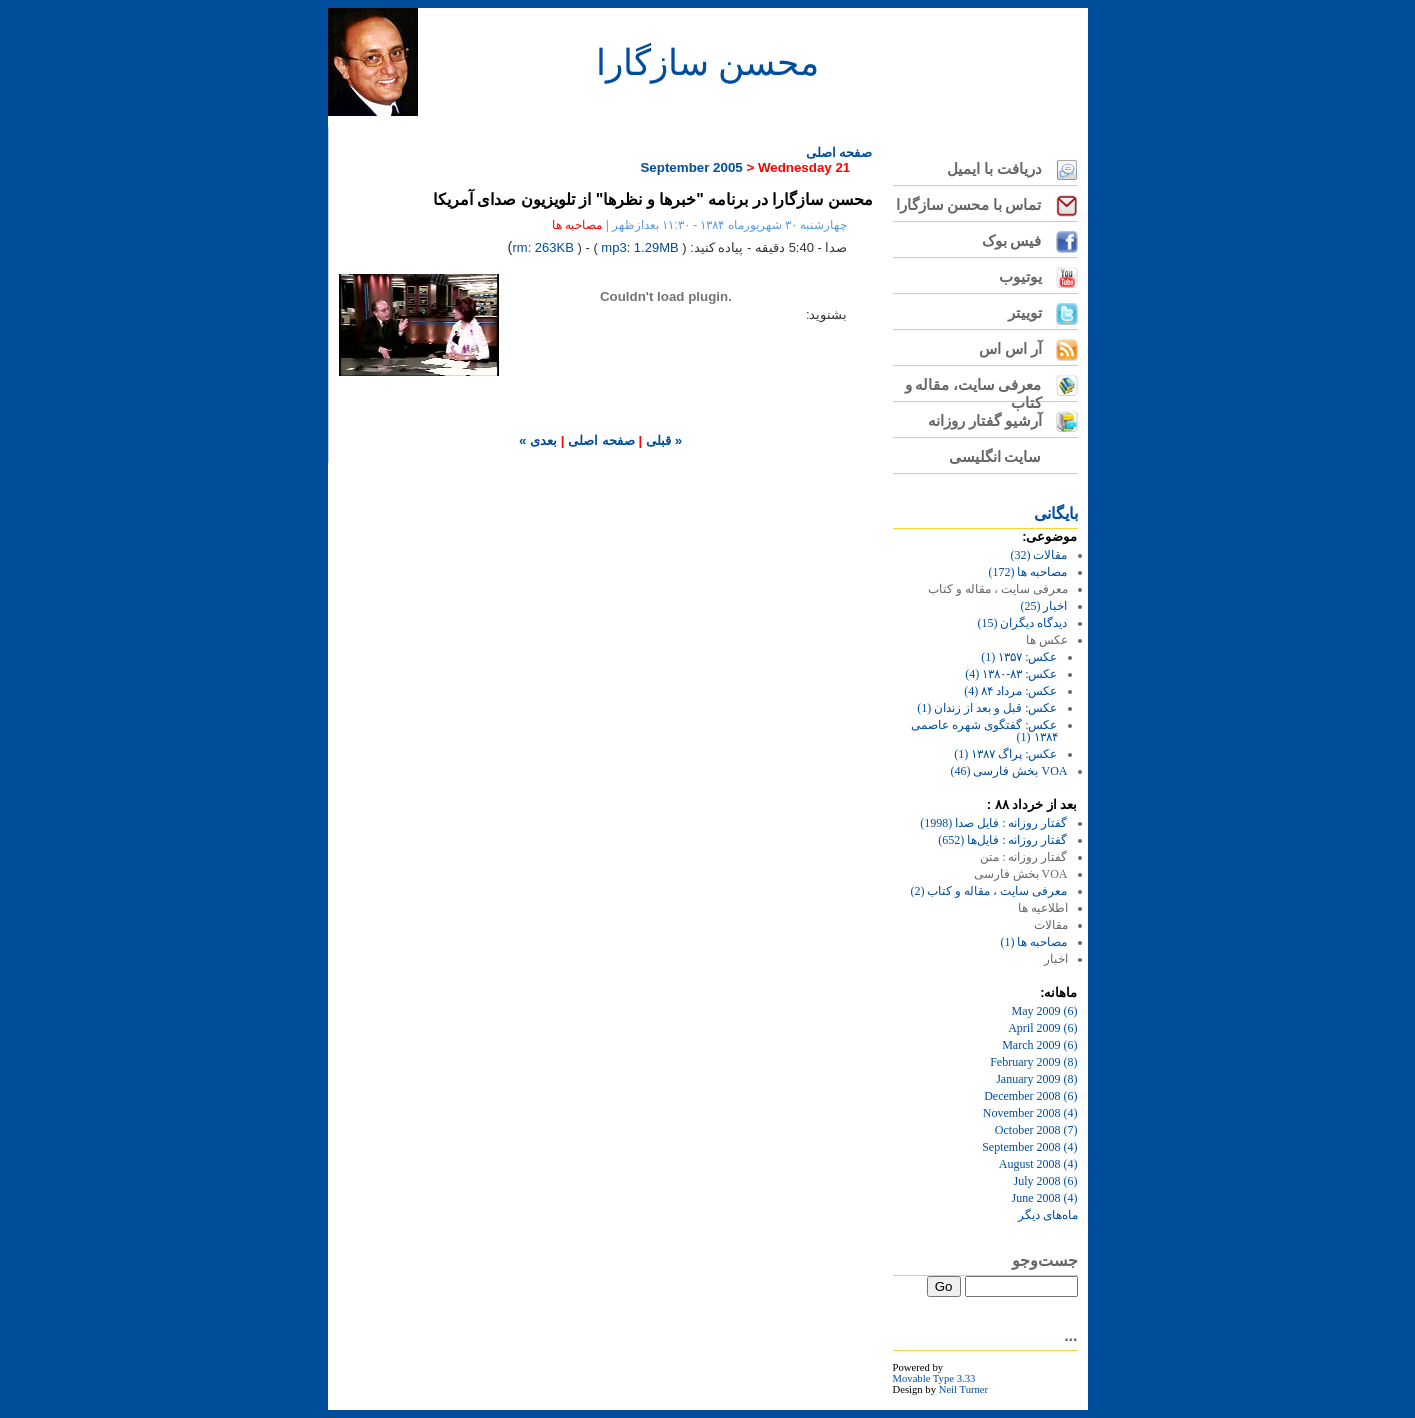  I want to click on عکس: ۱۳۵۷ (1), so click(1019, 657).